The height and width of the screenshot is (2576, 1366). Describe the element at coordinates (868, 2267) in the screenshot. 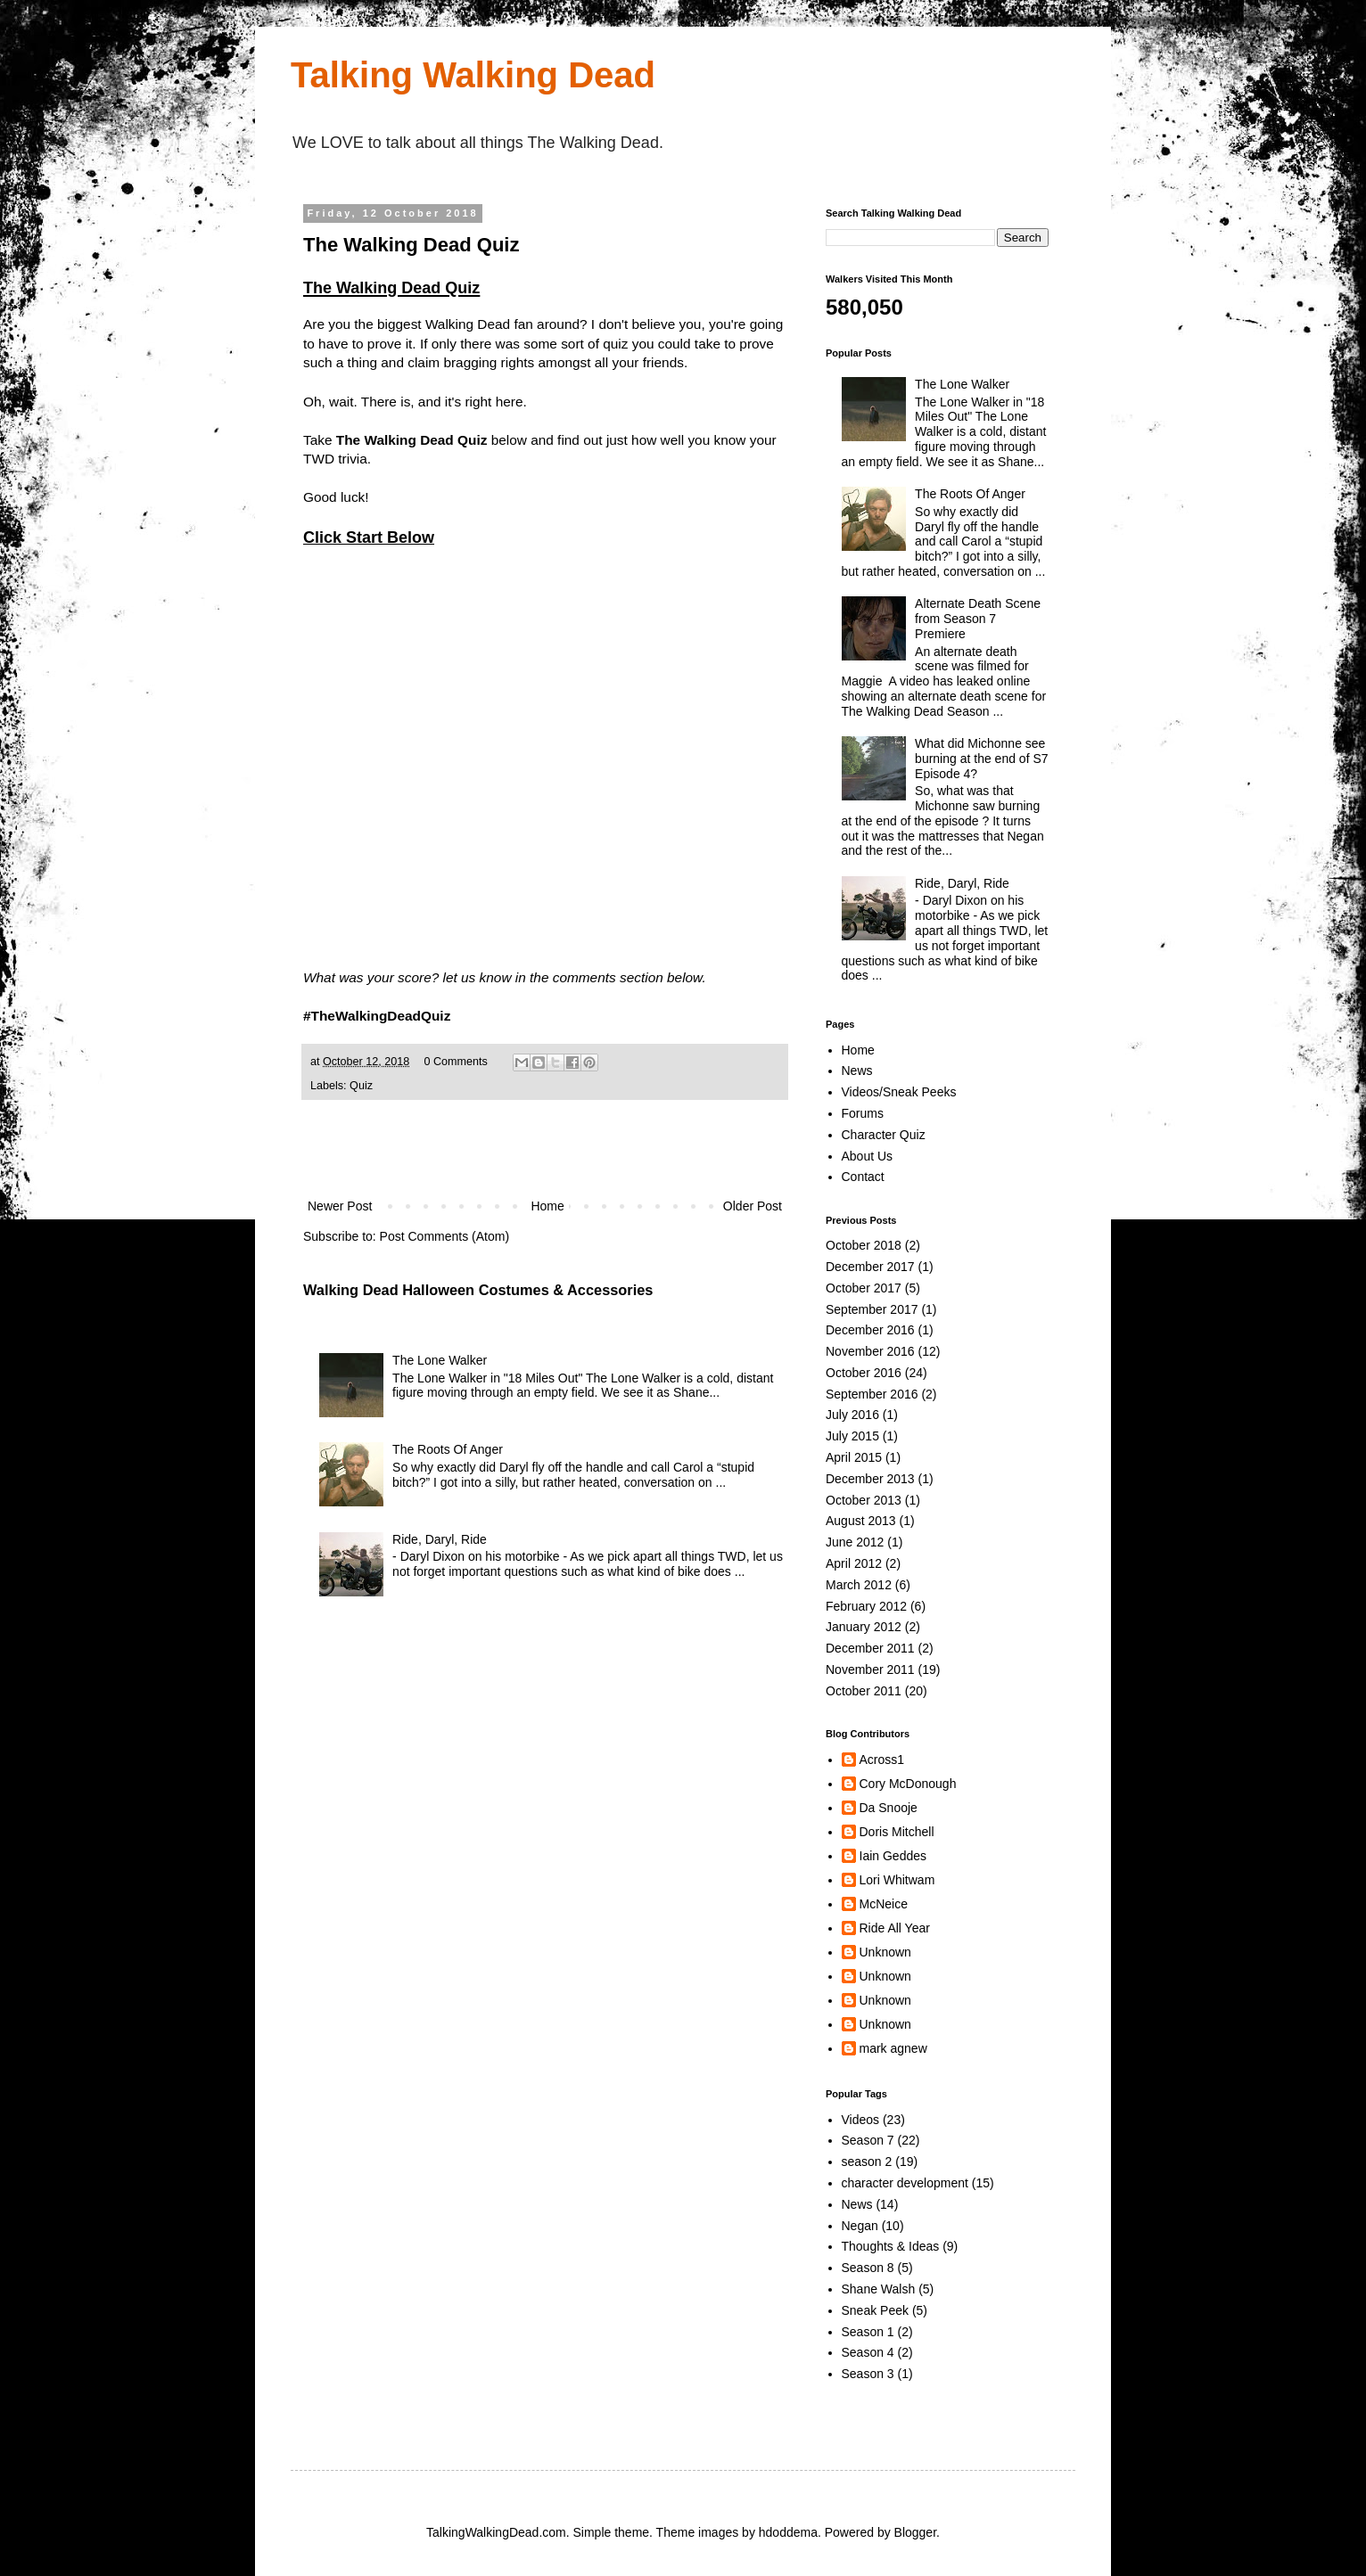

I see `Season 8` at that location.